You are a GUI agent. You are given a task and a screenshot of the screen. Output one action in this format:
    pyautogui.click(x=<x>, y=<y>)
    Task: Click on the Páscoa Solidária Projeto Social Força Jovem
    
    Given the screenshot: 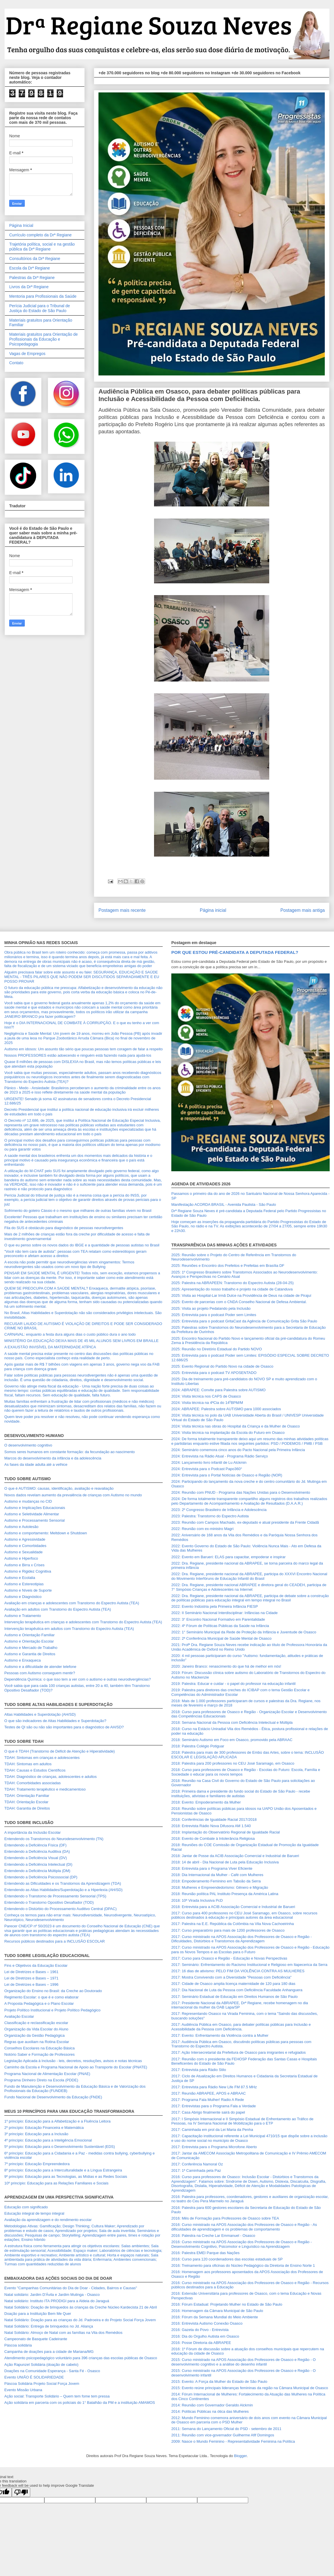 What is the action you would take?
    pyautogui.click(x=41, y=2383)
    